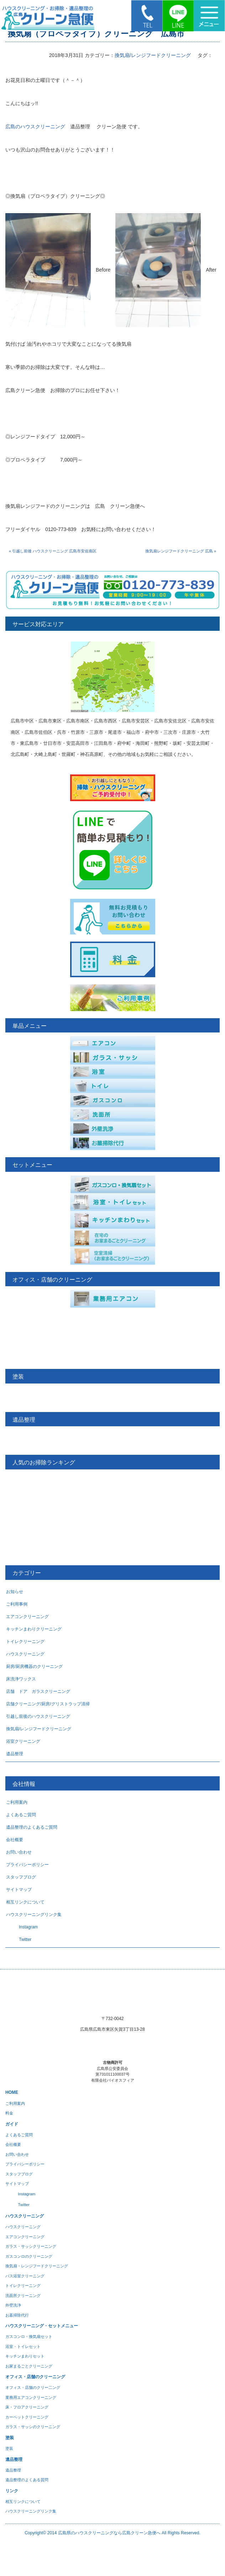 The height and width of the screenshot is (2576, 225). Describe the element at coordinates (109, 2532) in the screenshot. I see `広島県のハウスクリーニングなら広島クリーン急便へ` at that location.